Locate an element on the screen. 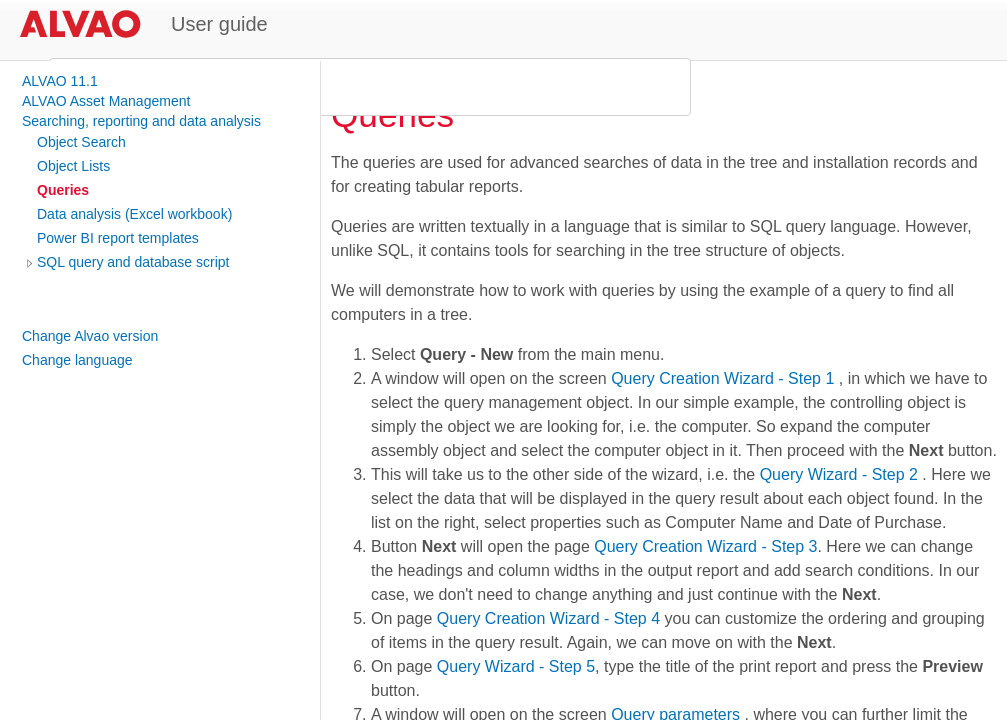  Query Creation Wizard - Step 3 is located at coordinates (705, 546).